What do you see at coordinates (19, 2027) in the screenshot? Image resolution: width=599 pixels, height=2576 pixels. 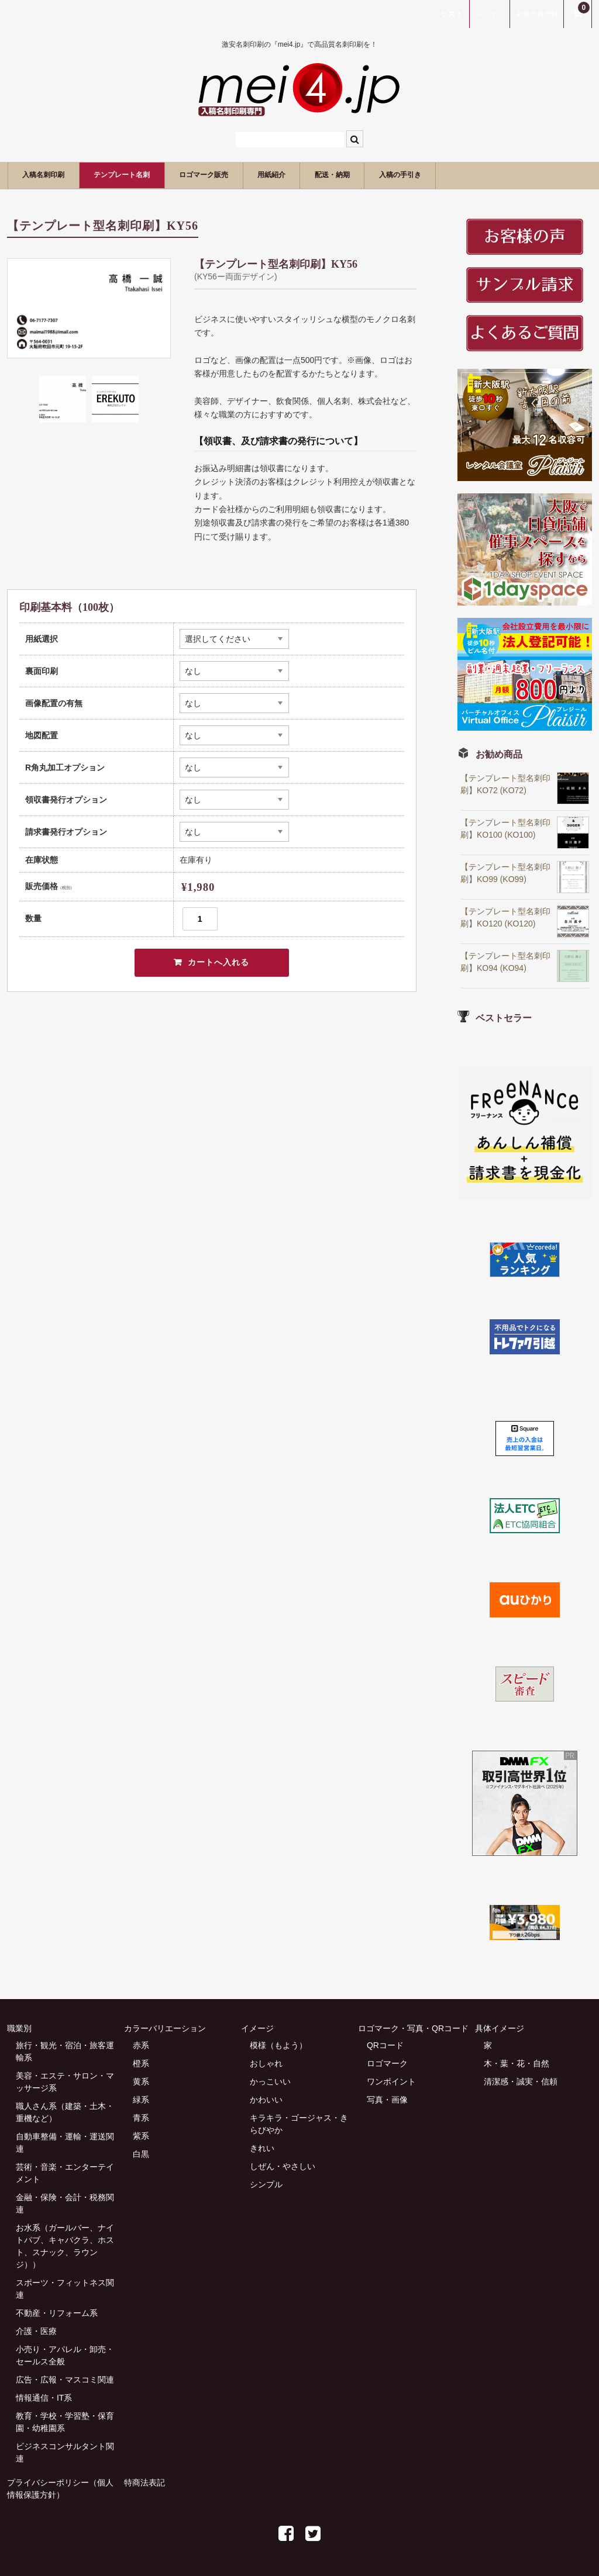 I see `職業別` at bounding box center [19, 2027].